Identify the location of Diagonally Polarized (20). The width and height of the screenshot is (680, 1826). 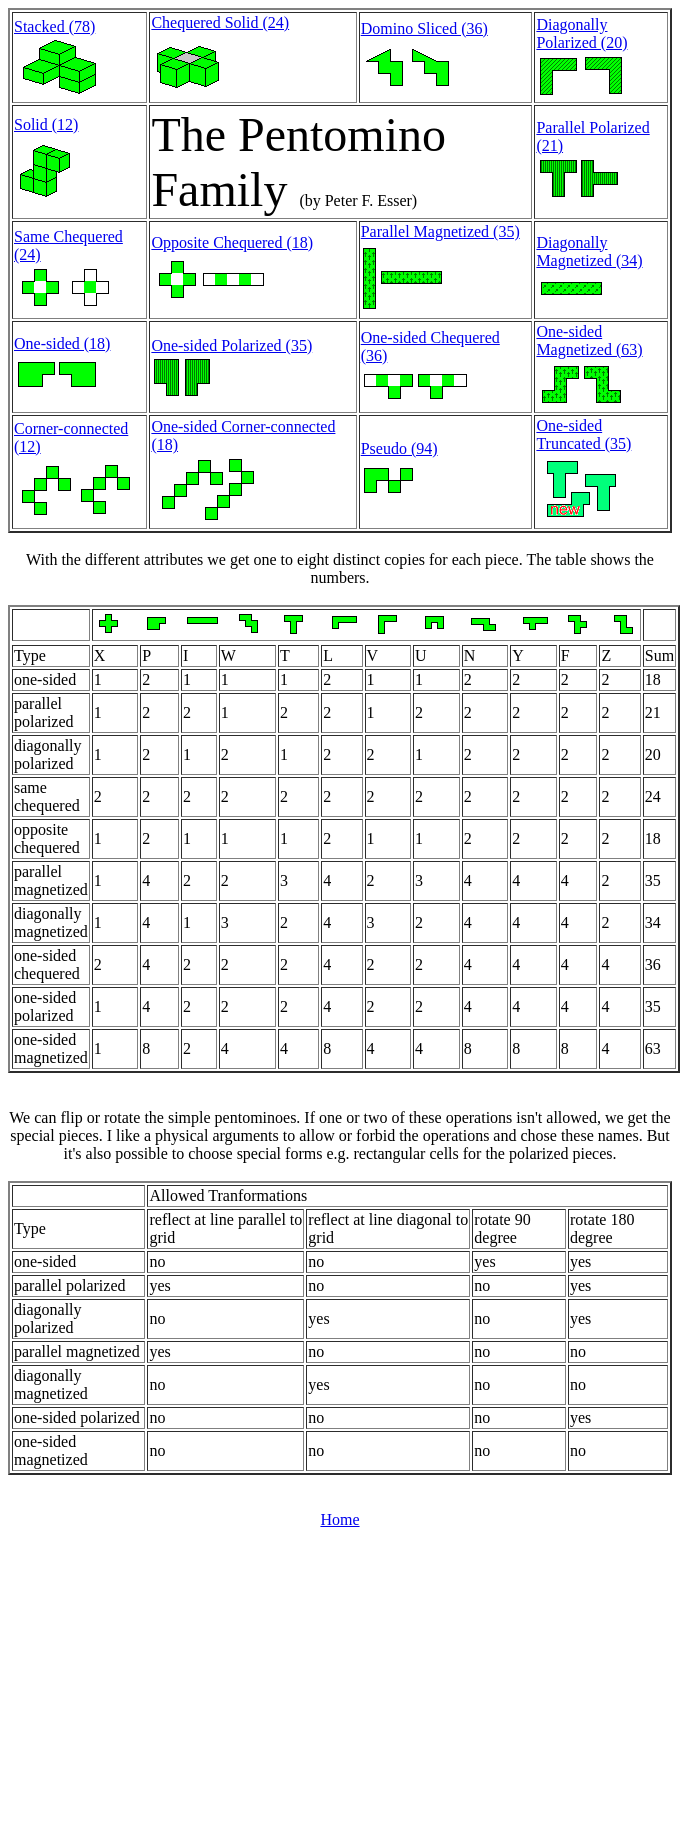
(581, 33).